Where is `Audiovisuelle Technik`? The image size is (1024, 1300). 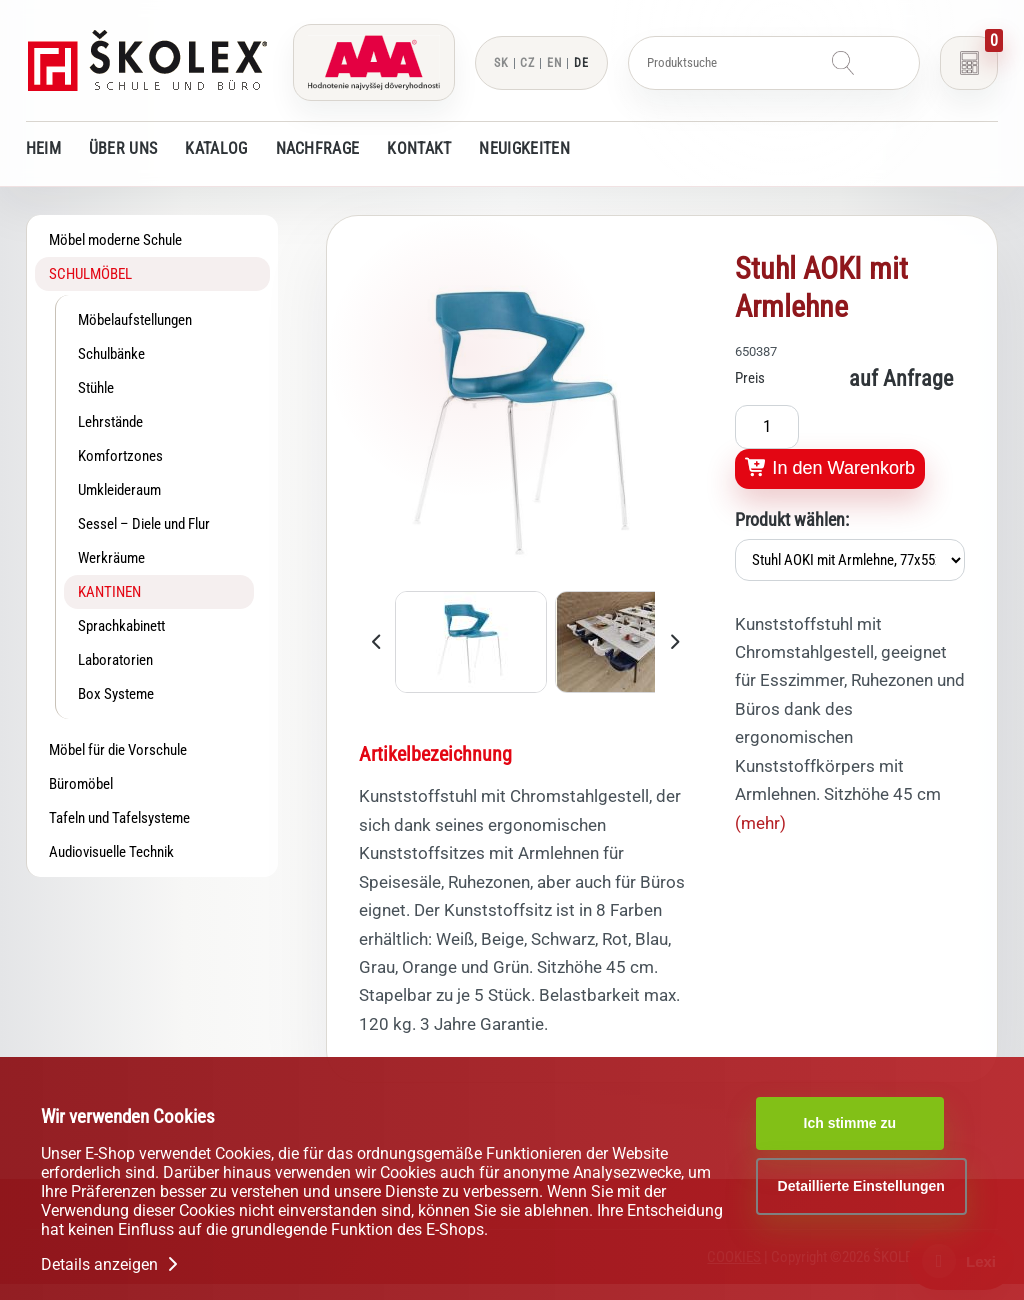 Audiovisuelle Technik is located at coordinates (111, 852).